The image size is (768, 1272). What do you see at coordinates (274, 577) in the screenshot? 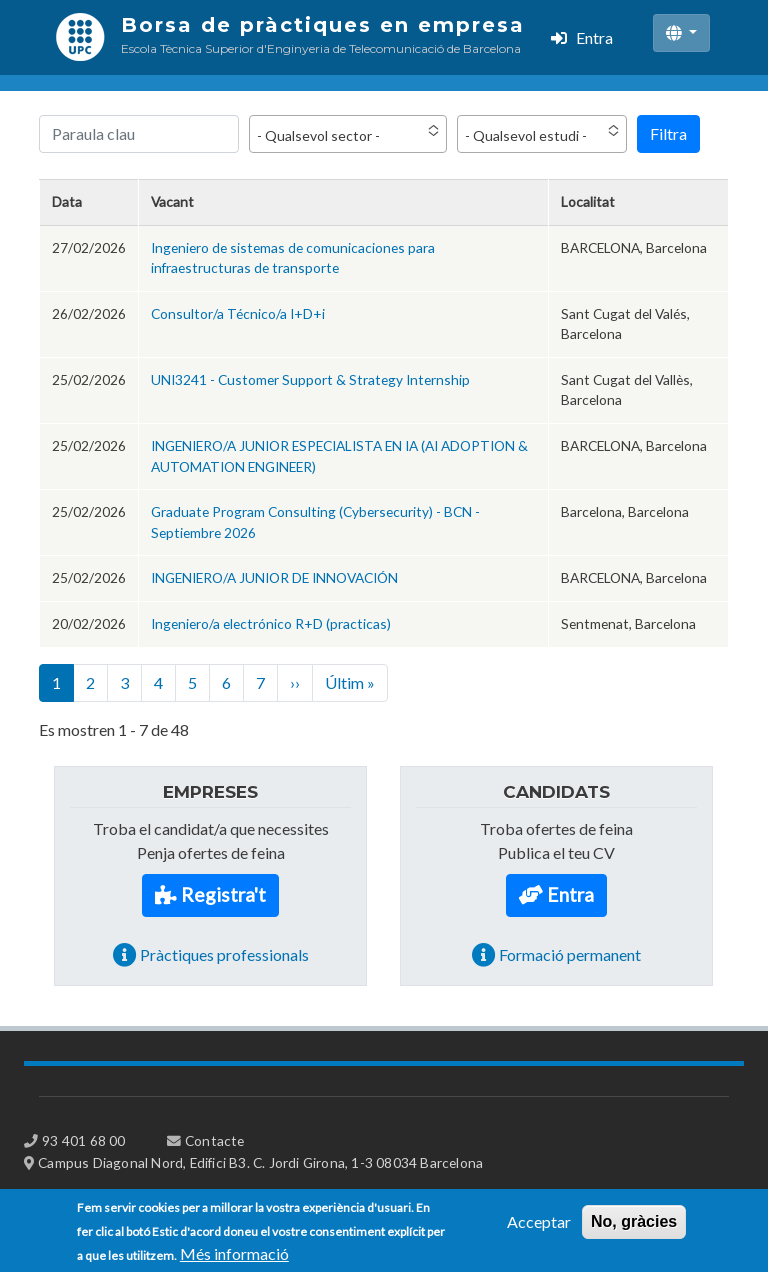
I see `INGENIERO/A JUNIOR DE INNOVACIÓN` at bounding box center [274, 577].